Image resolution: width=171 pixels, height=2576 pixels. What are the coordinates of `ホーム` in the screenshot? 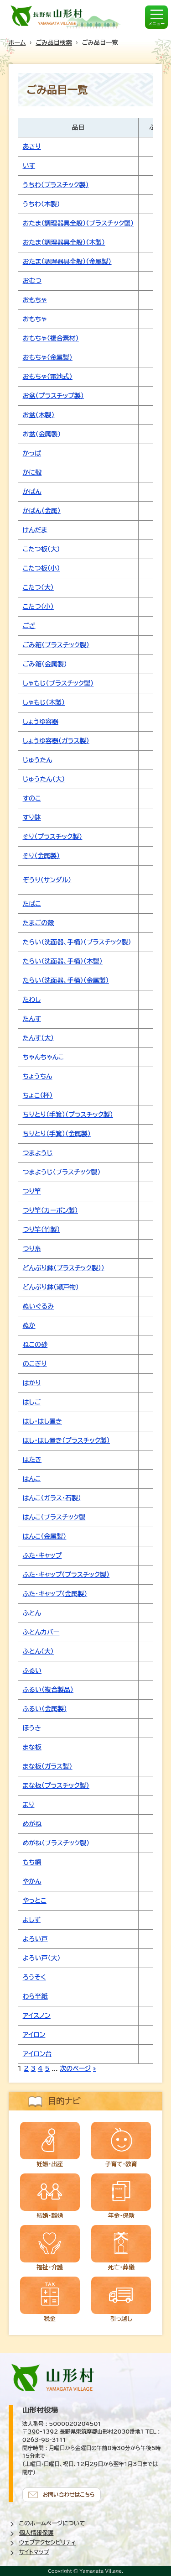 It's located at (17, 42).